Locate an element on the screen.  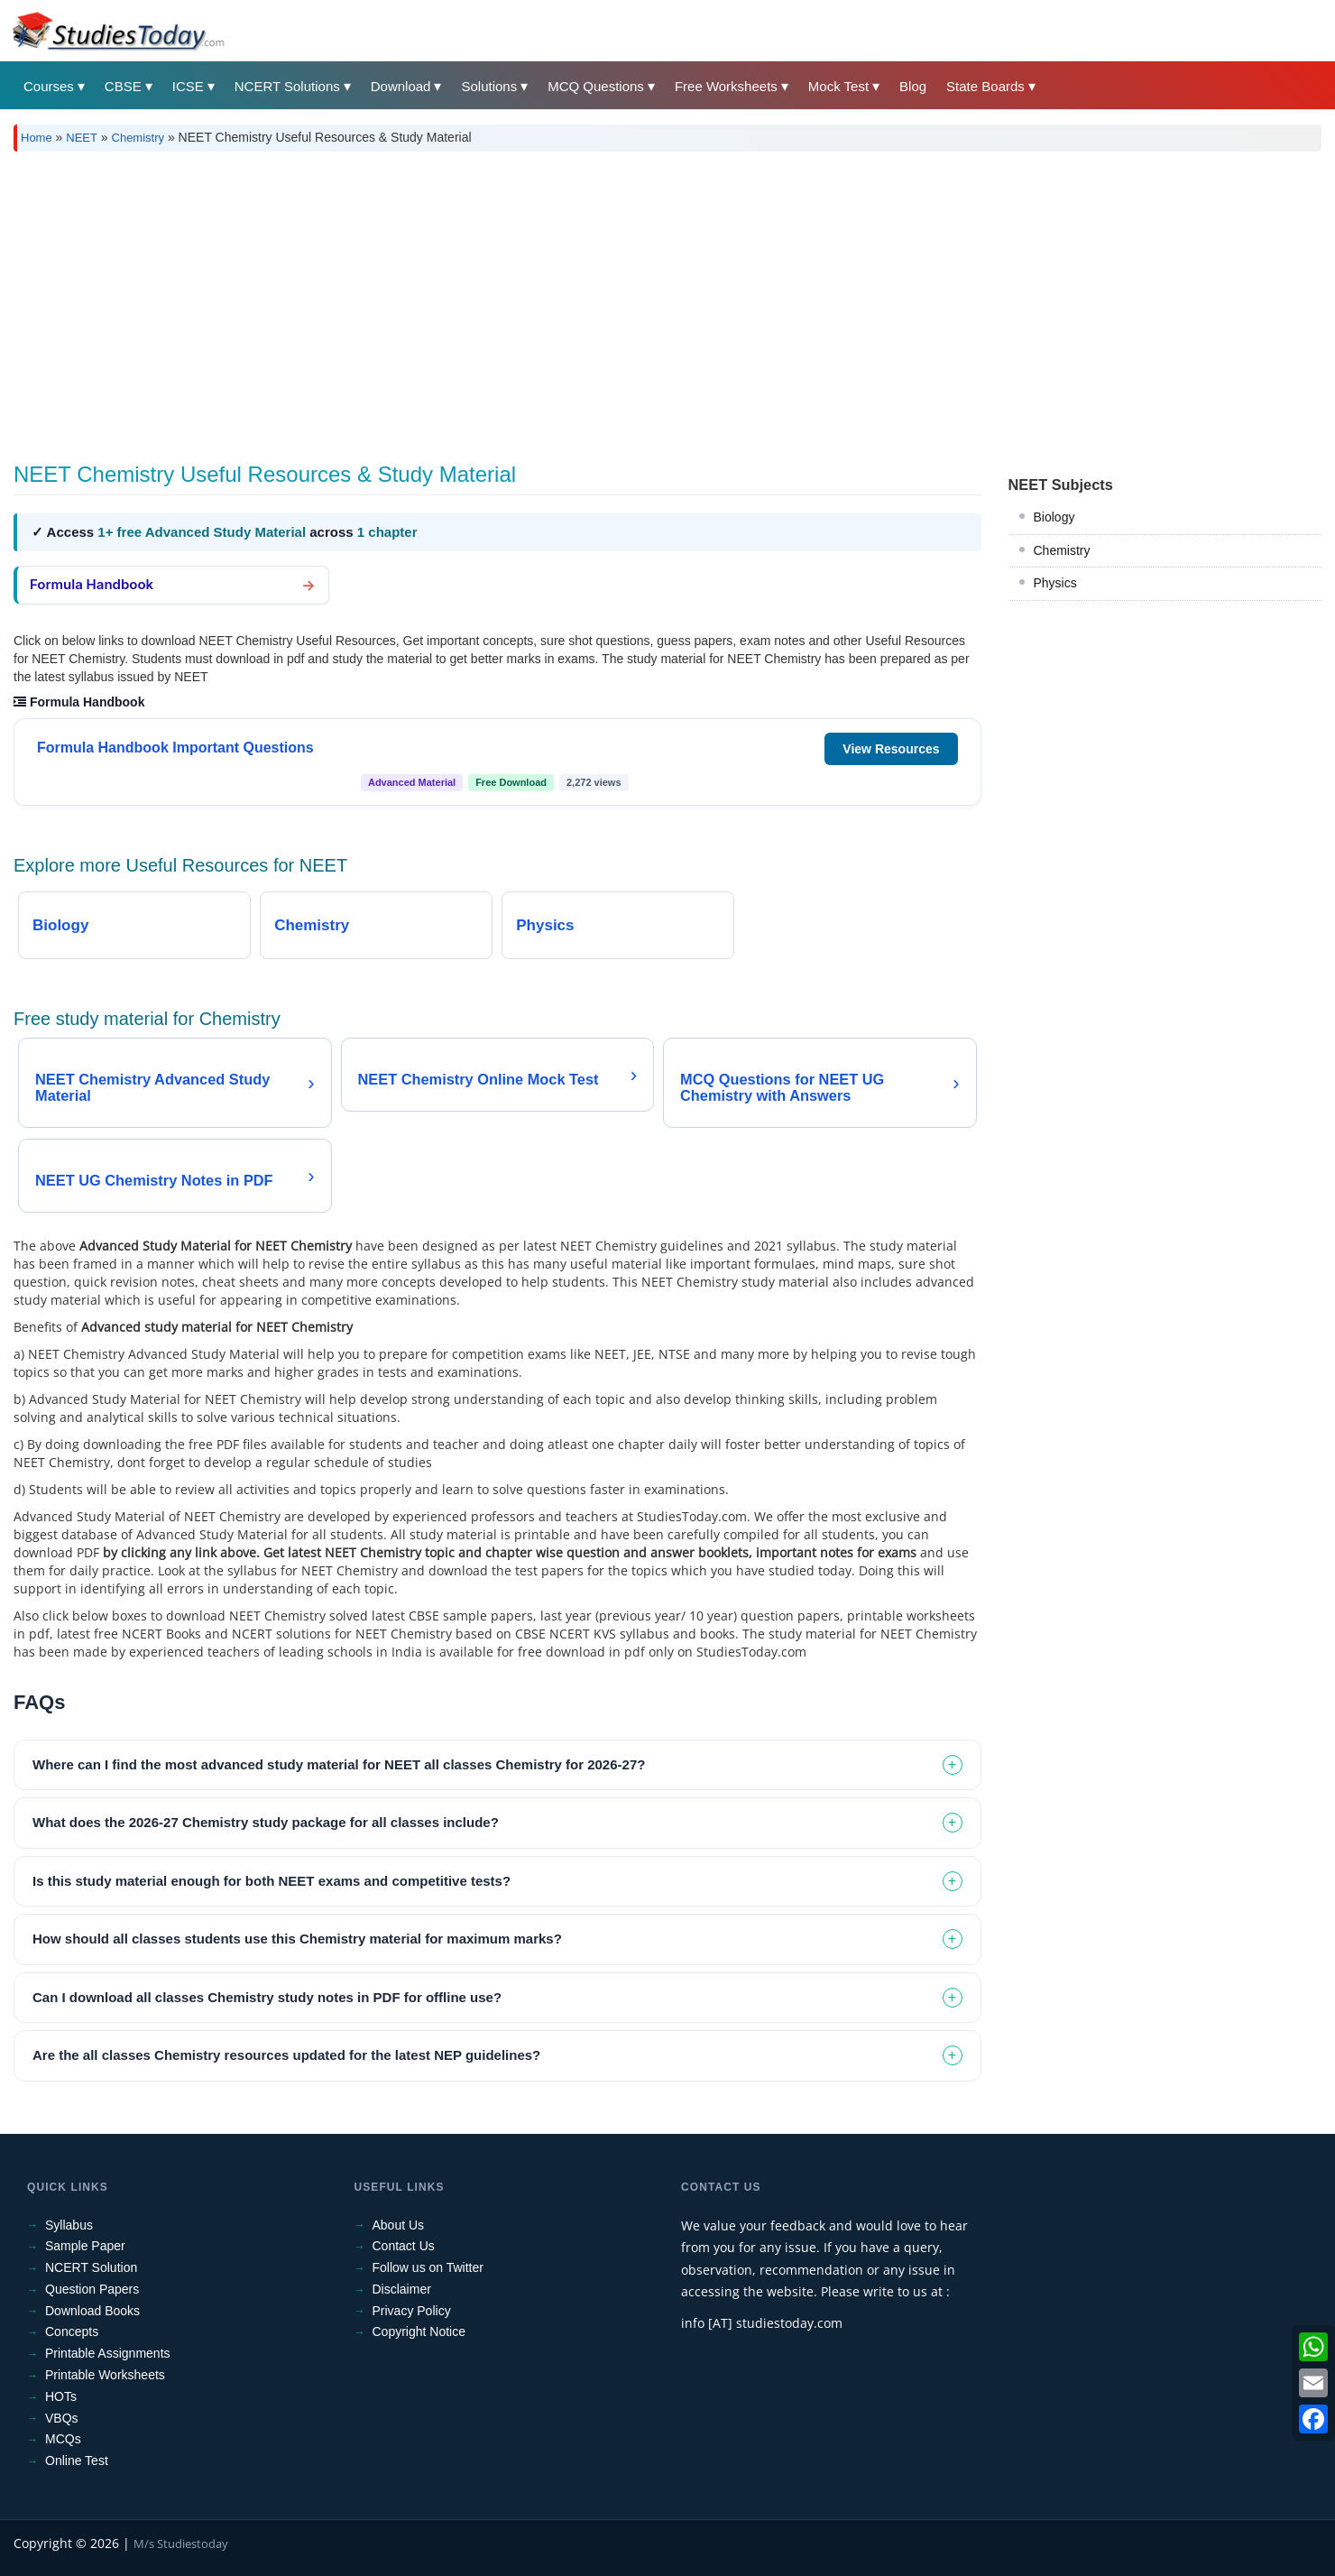
Syllabus is located at coordinates (69, 2225).